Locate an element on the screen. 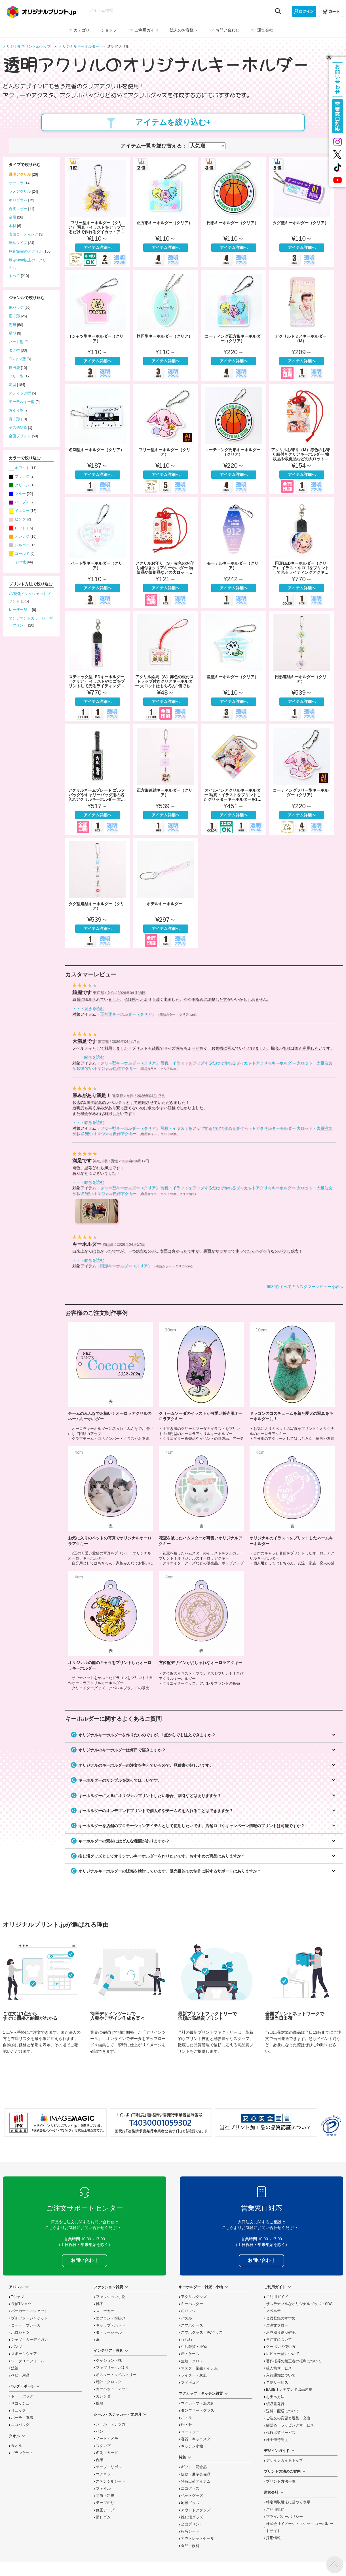  株式会社イメージ・マジック コーポレートサイト is located at coordinates (300, 2527).